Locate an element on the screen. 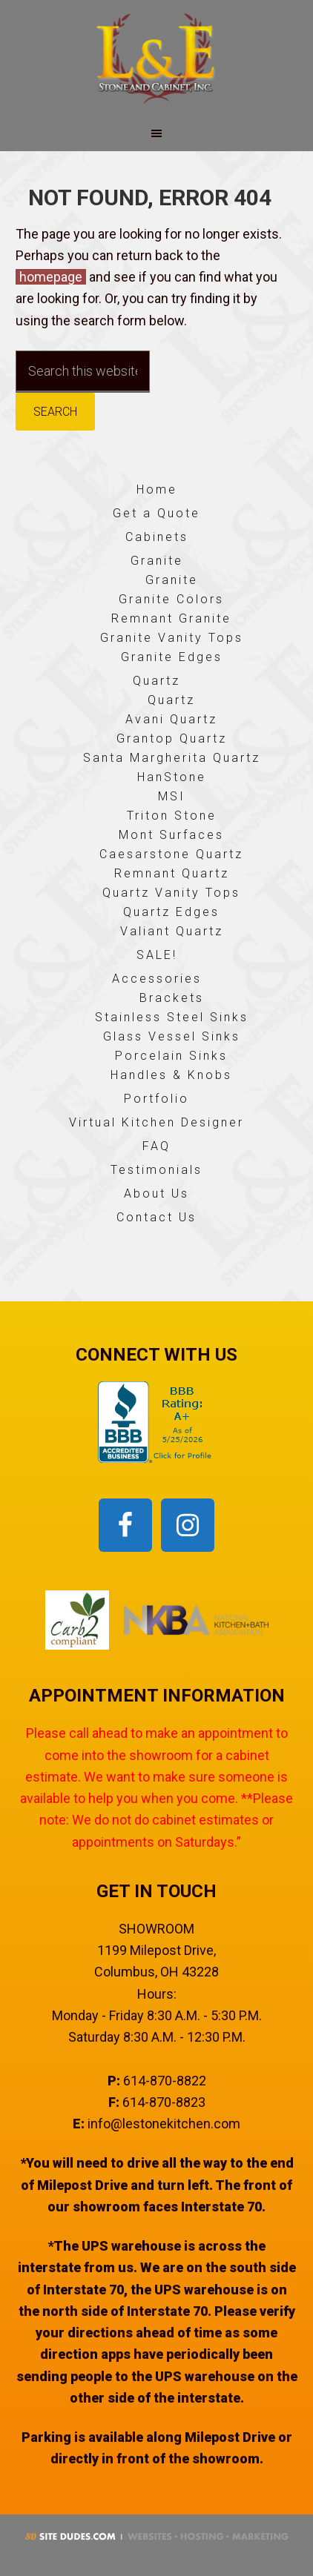 The width and height of the screenshot is (313, 2576). Quartz Vanity Tops is located at coordinates (171, 893).